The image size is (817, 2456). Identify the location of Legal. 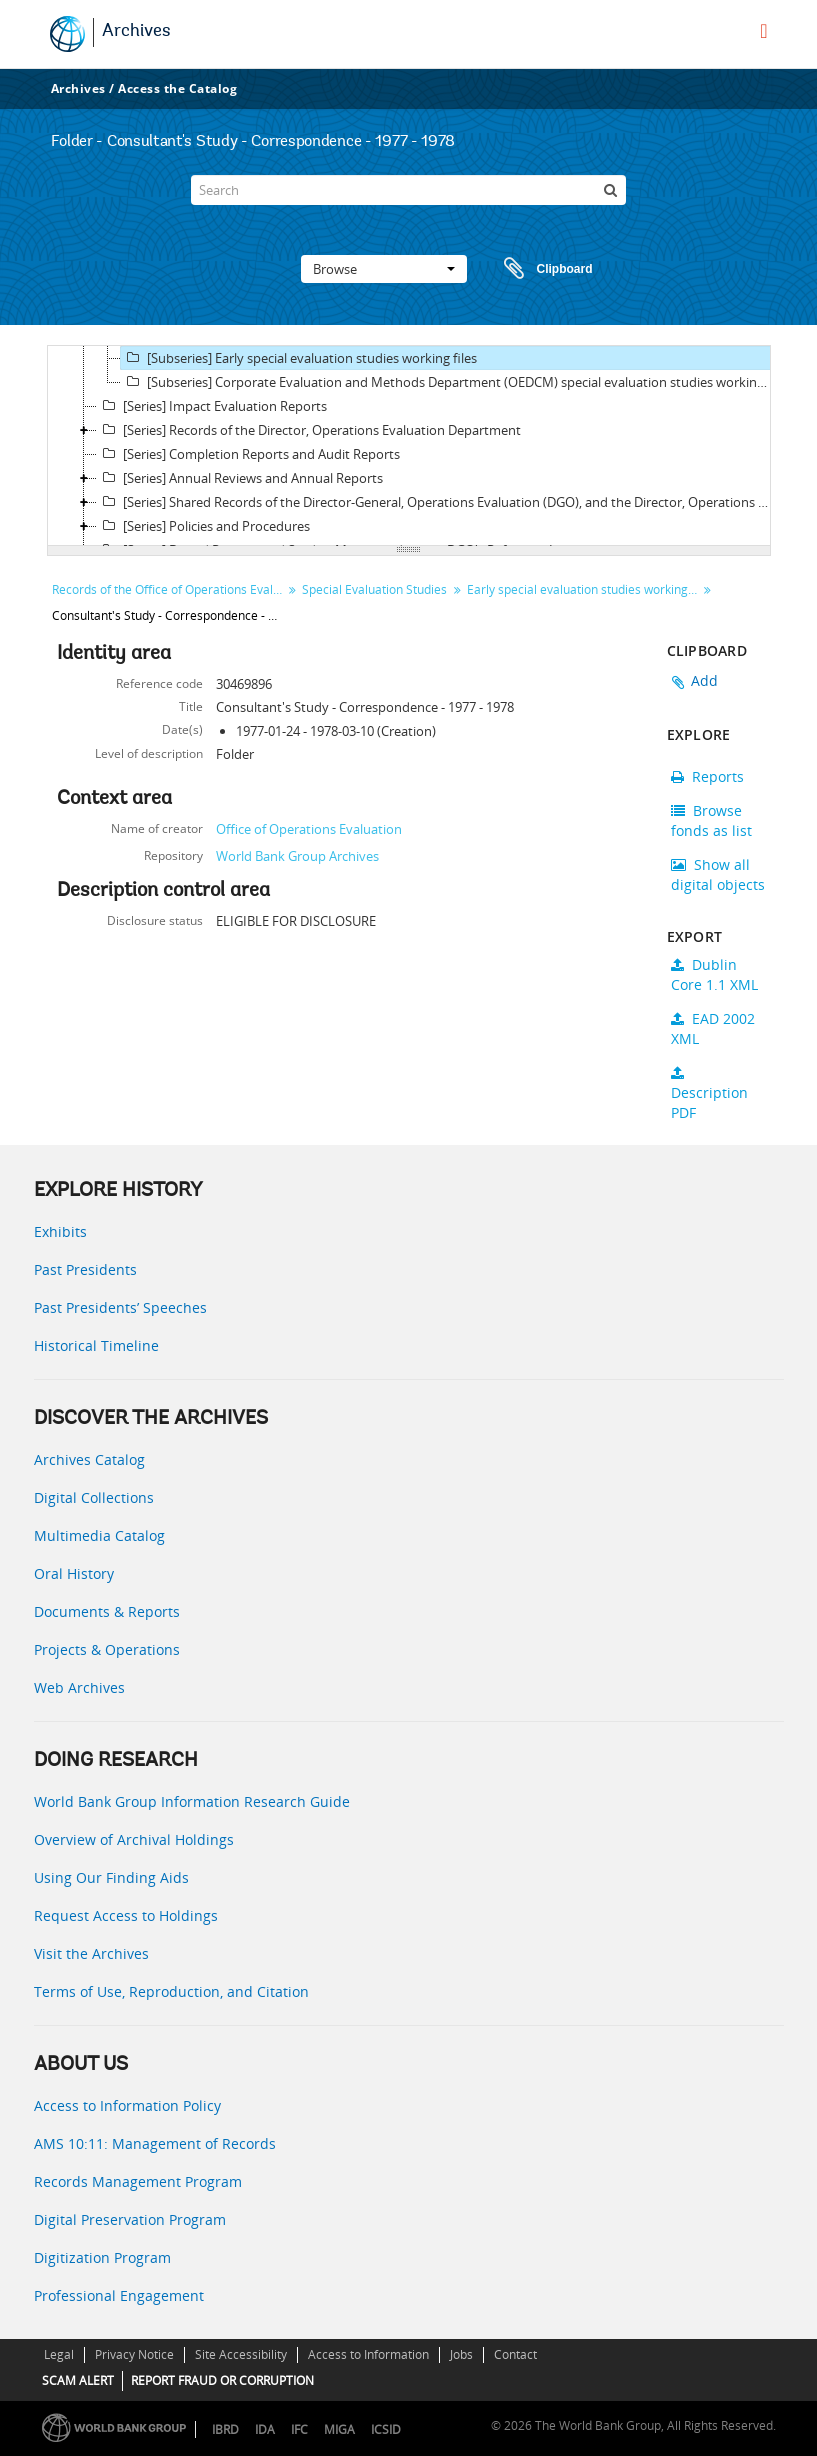
(59, 2354).